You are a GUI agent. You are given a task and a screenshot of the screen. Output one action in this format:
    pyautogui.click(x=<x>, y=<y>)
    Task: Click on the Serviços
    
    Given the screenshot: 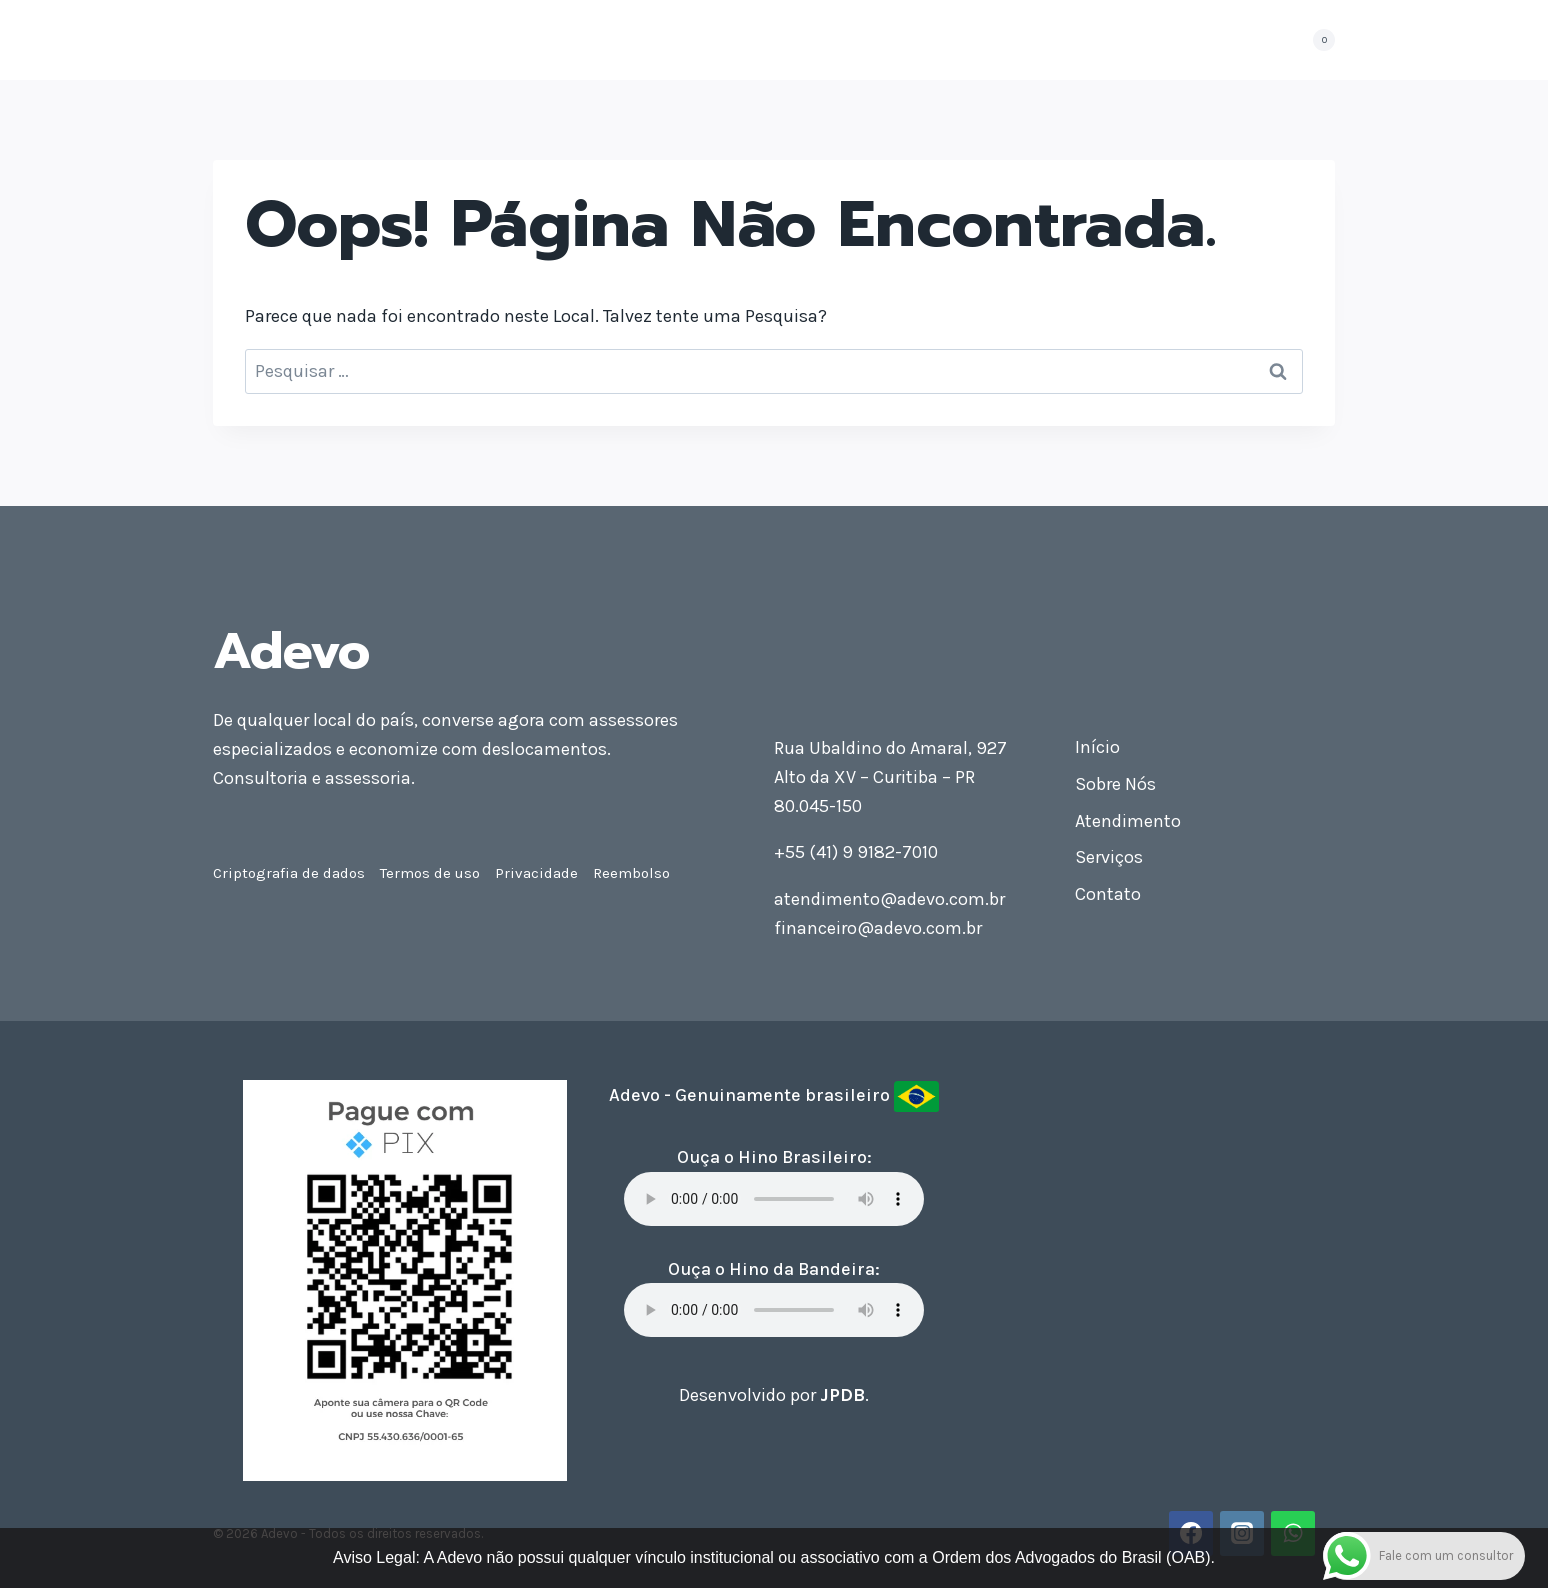 What is the action you would take?
    pyautogui.click(x=1109, y=857)
    